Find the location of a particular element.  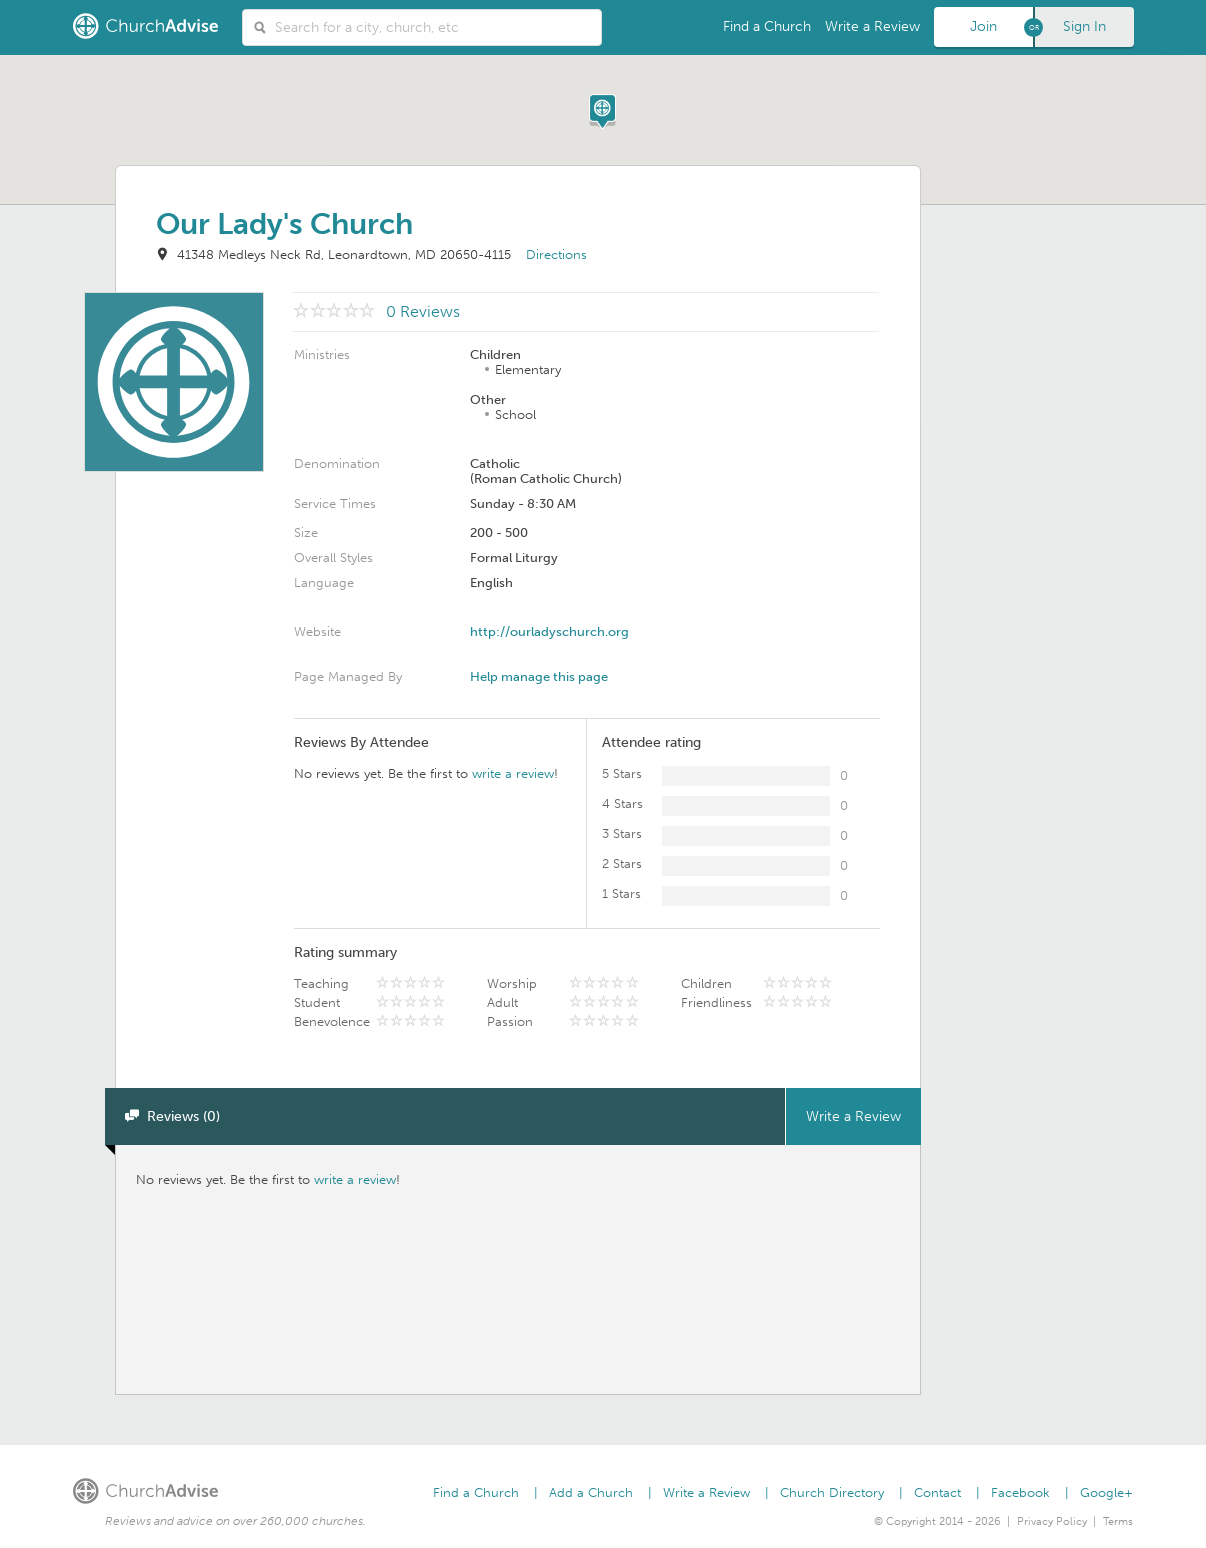

write a review is located at coordinates (513, 773).